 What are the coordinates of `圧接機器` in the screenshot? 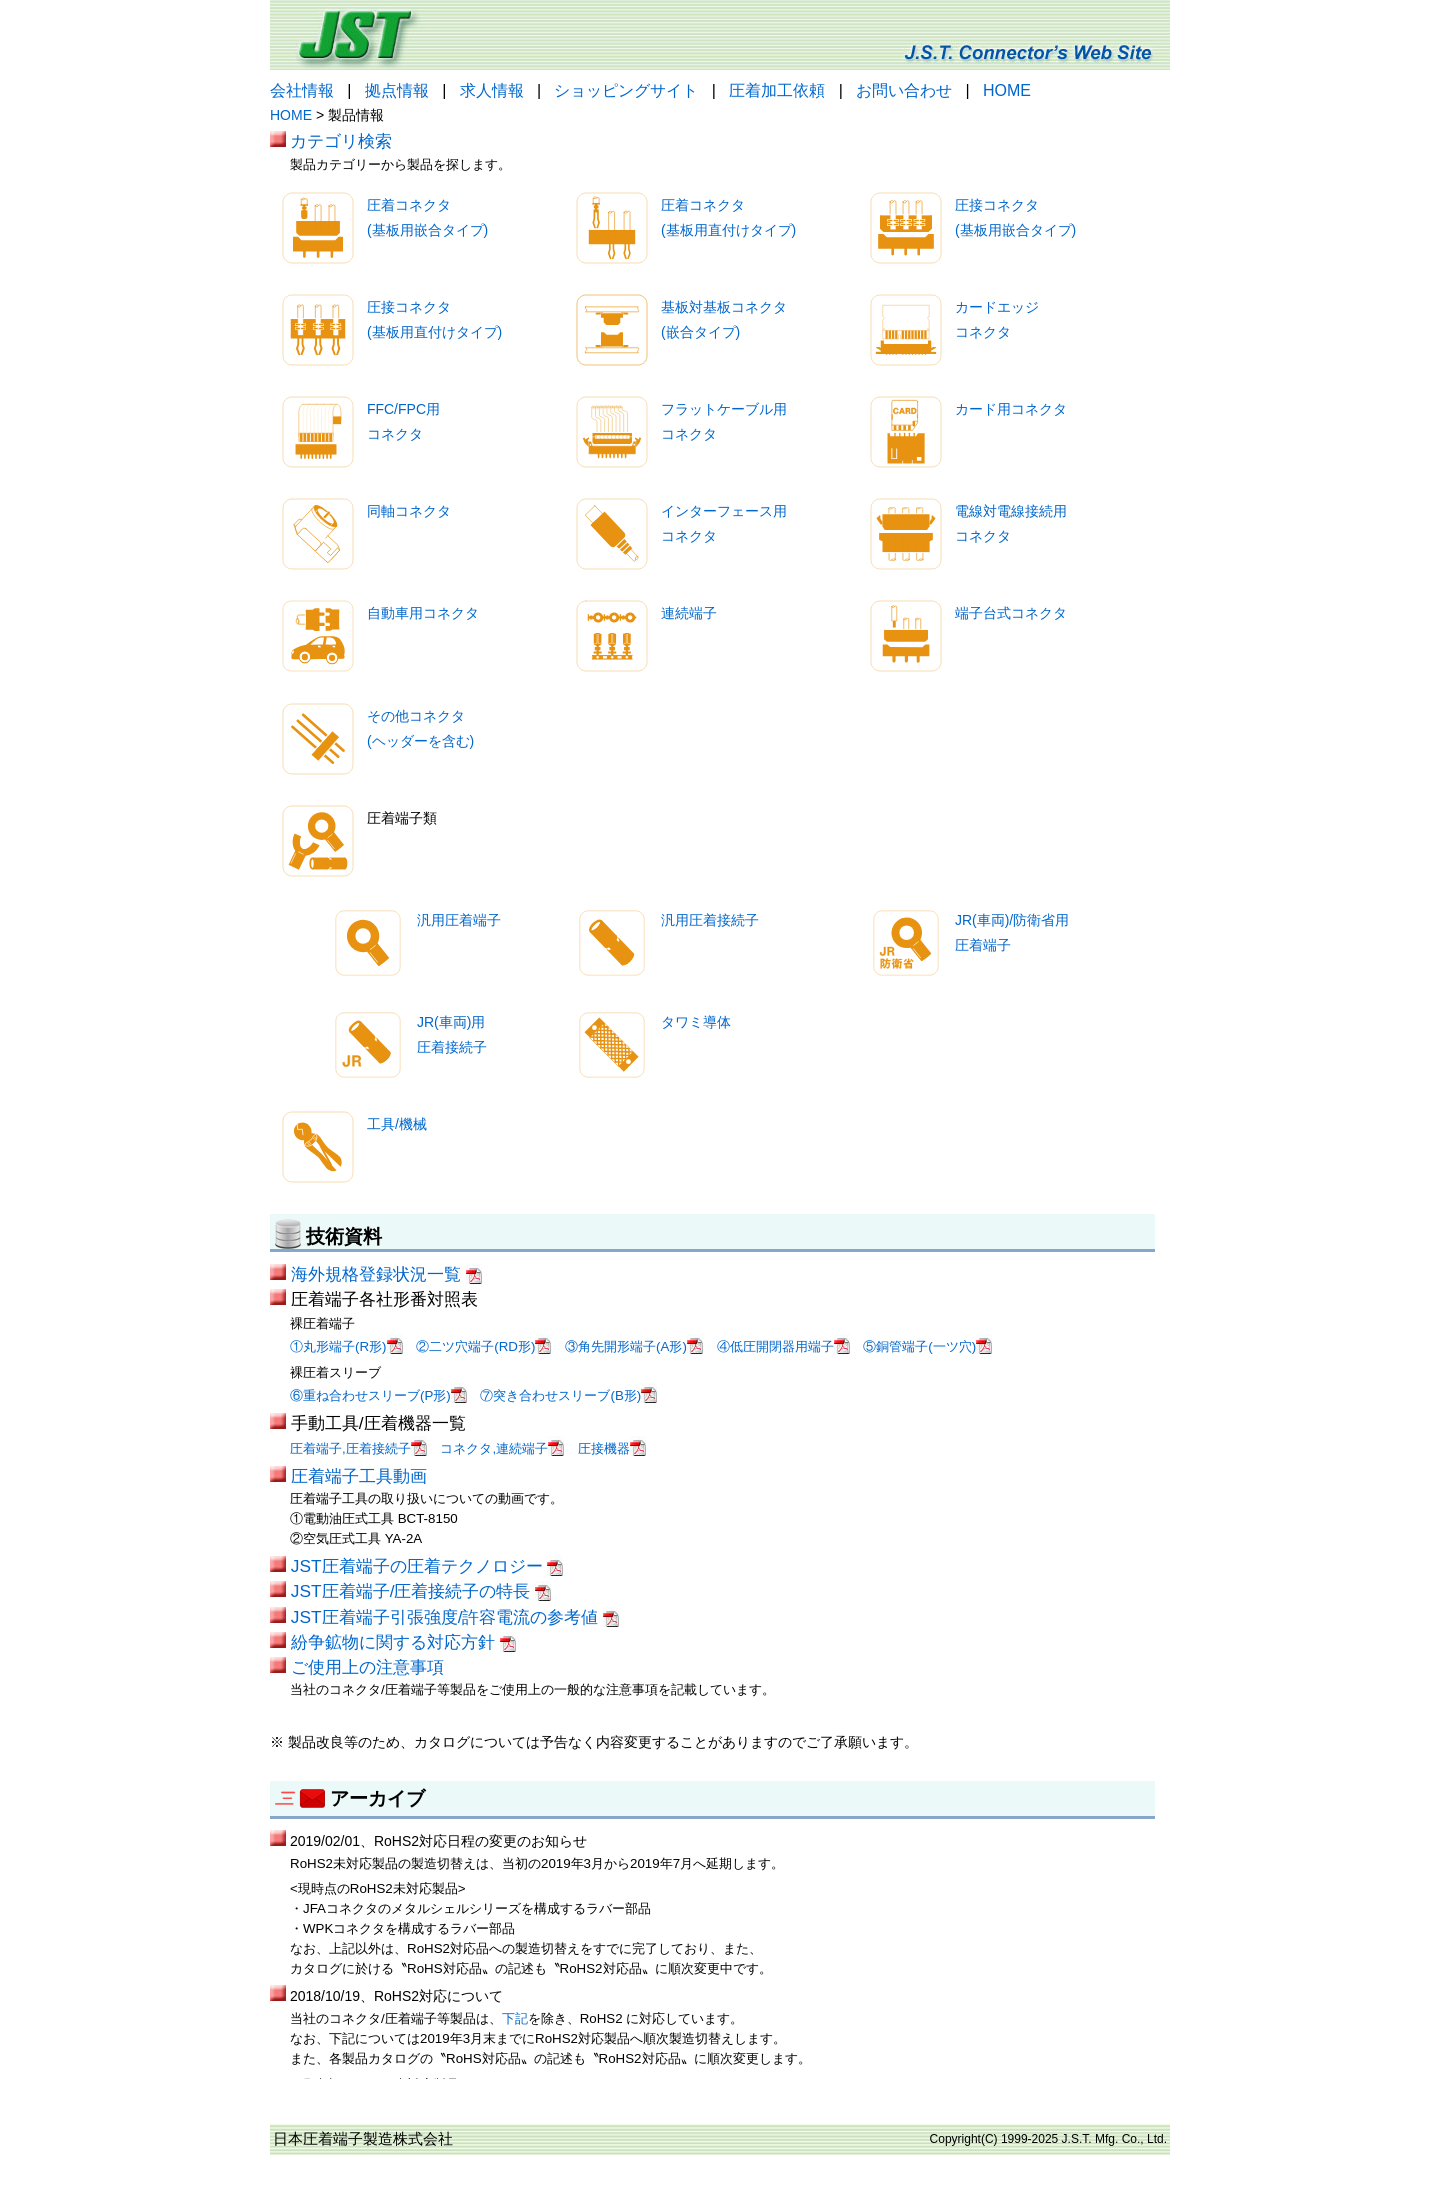 It's located at (612, 1448).